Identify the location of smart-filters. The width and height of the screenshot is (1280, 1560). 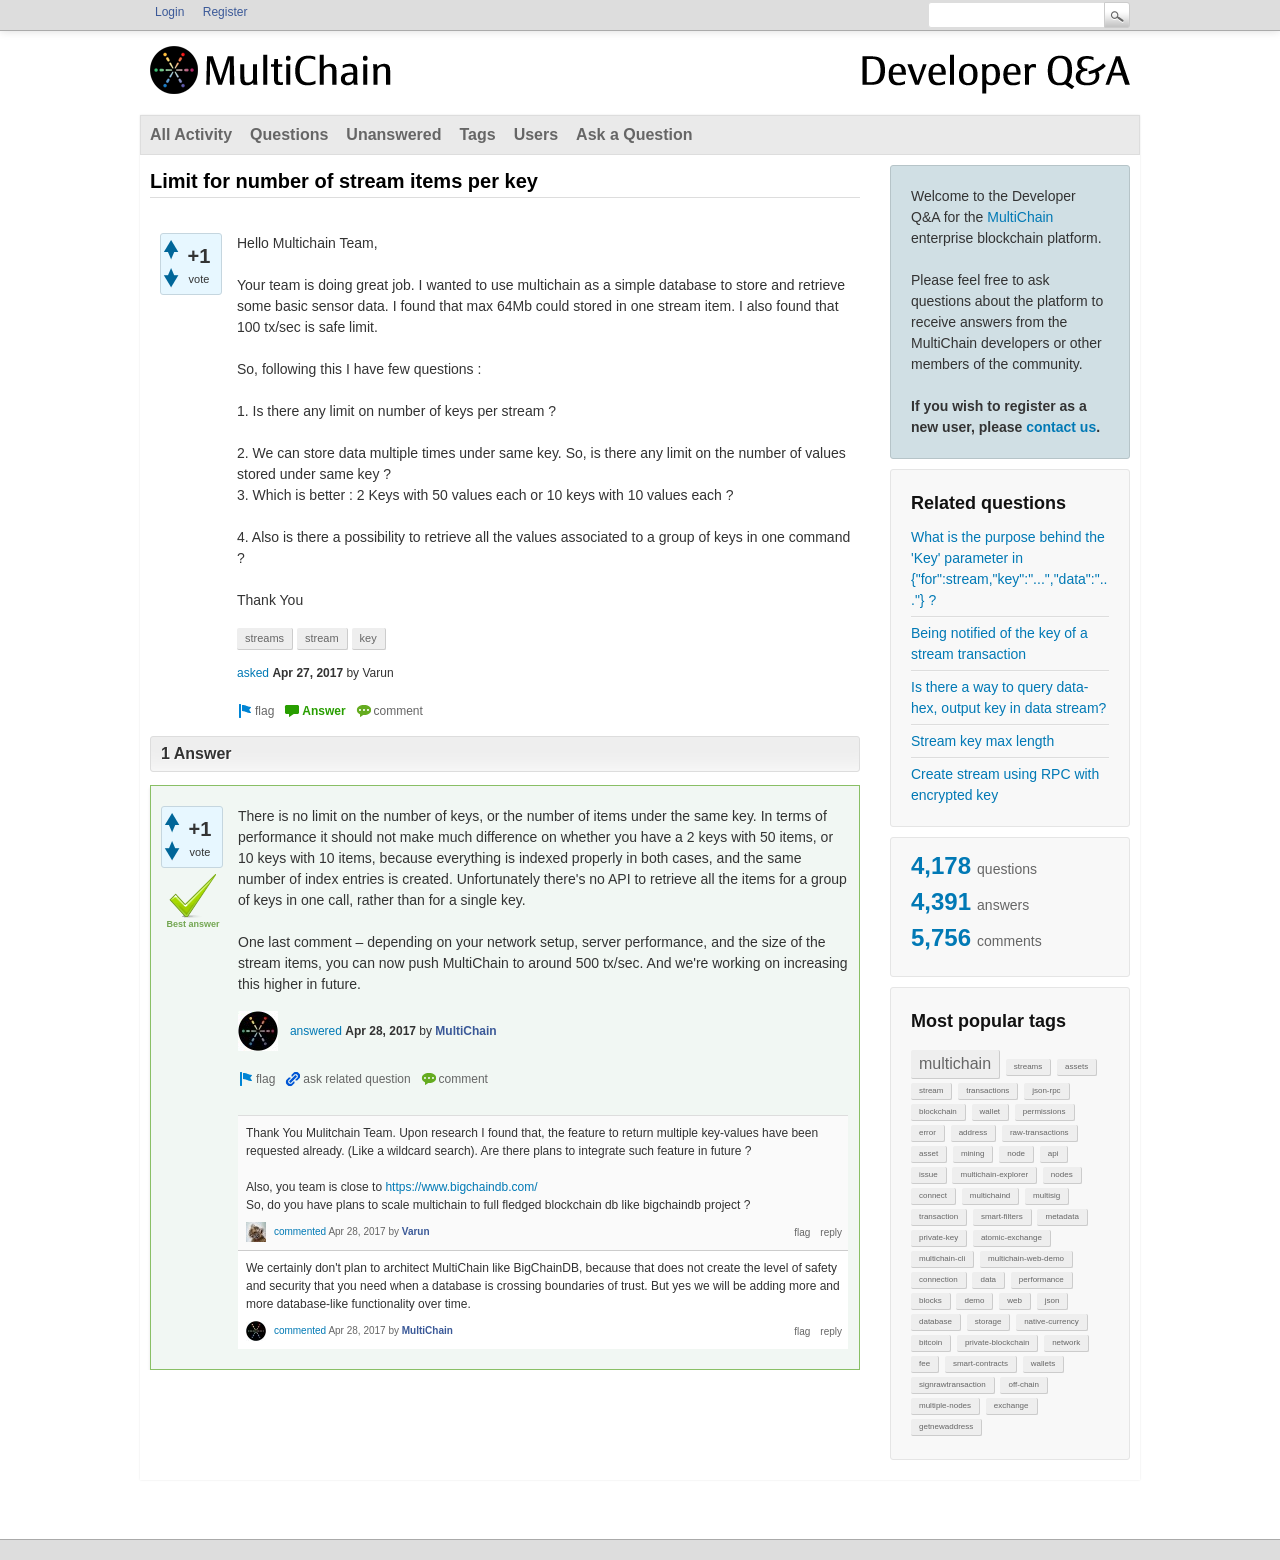
(1002, 1216).